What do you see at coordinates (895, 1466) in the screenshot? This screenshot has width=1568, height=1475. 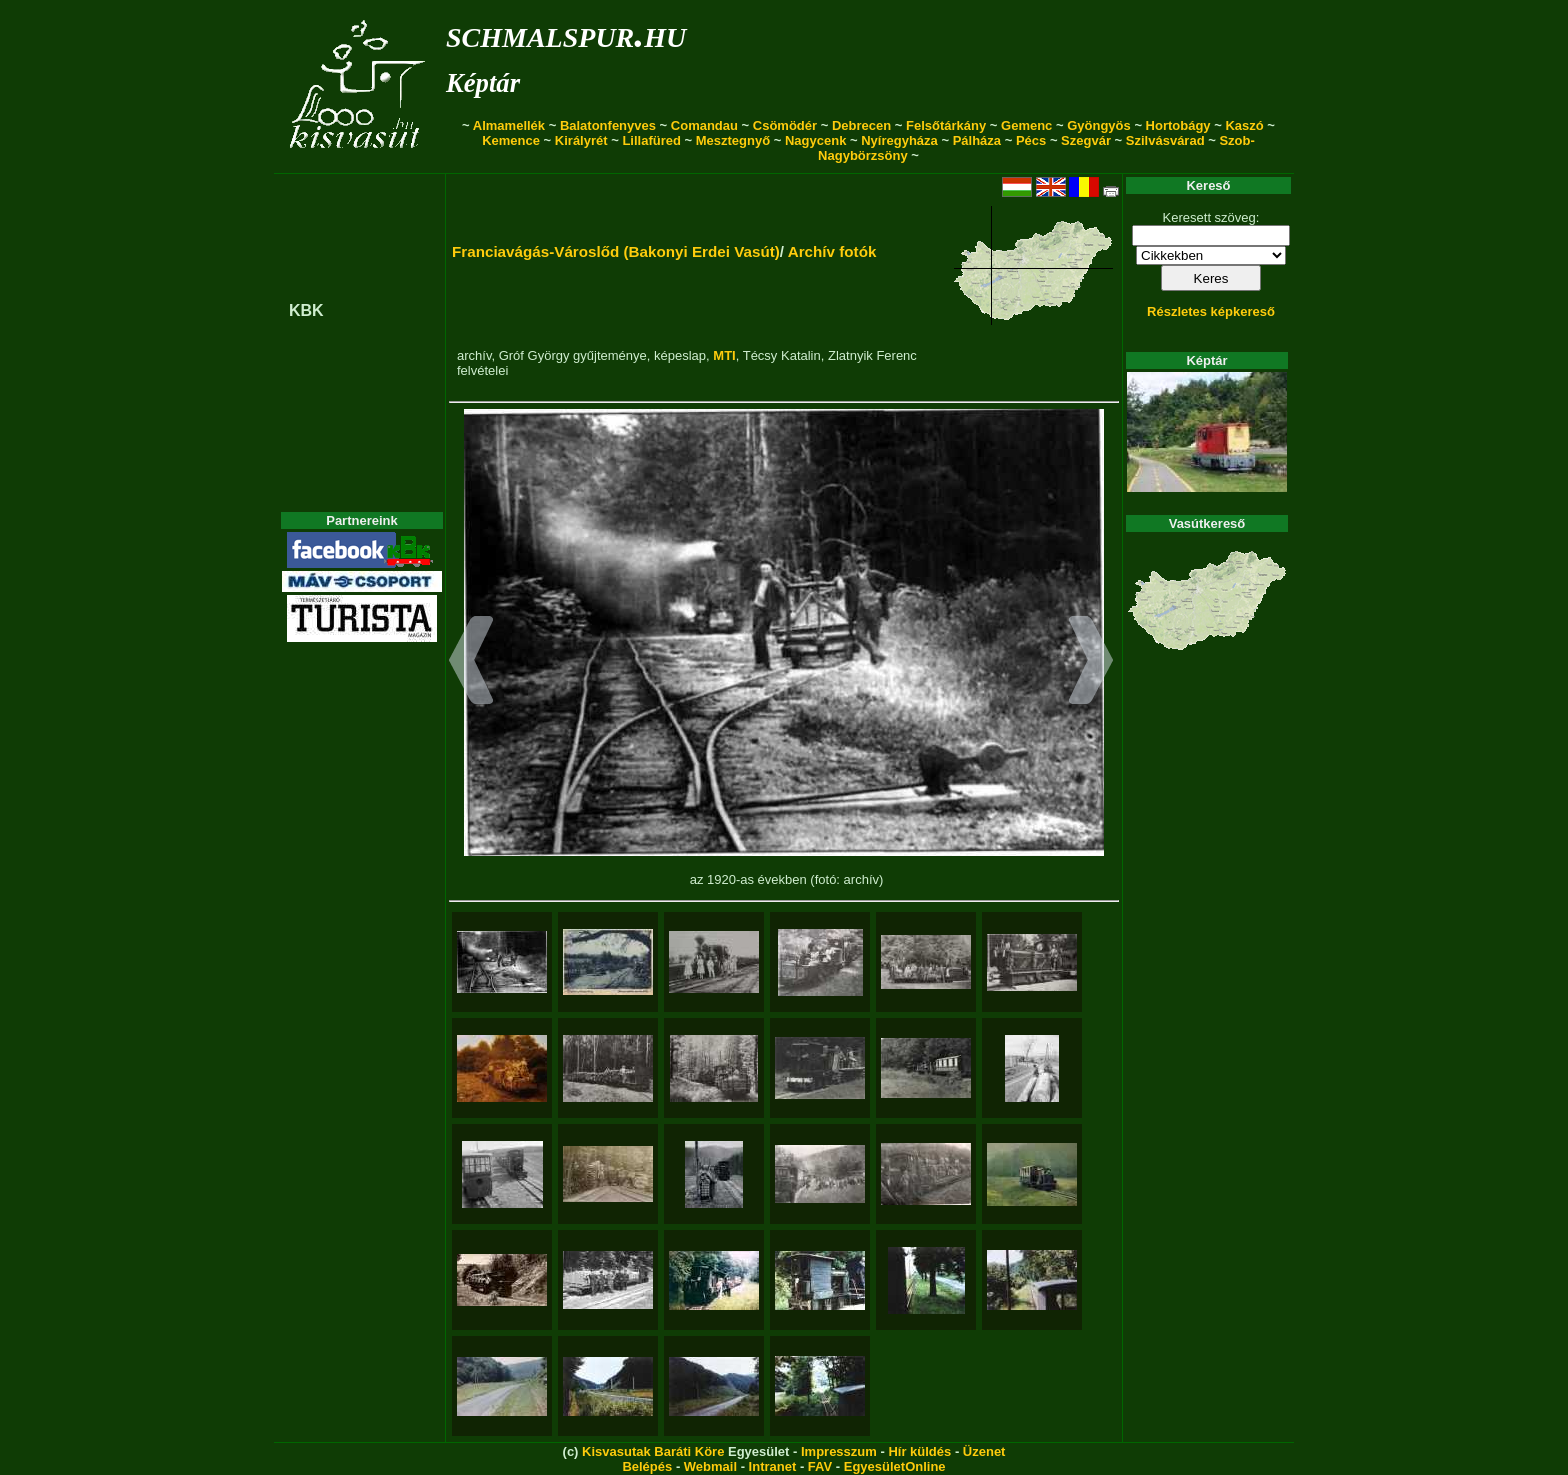 I see `EgyesületOnline` at bounding box center [895, 1466].